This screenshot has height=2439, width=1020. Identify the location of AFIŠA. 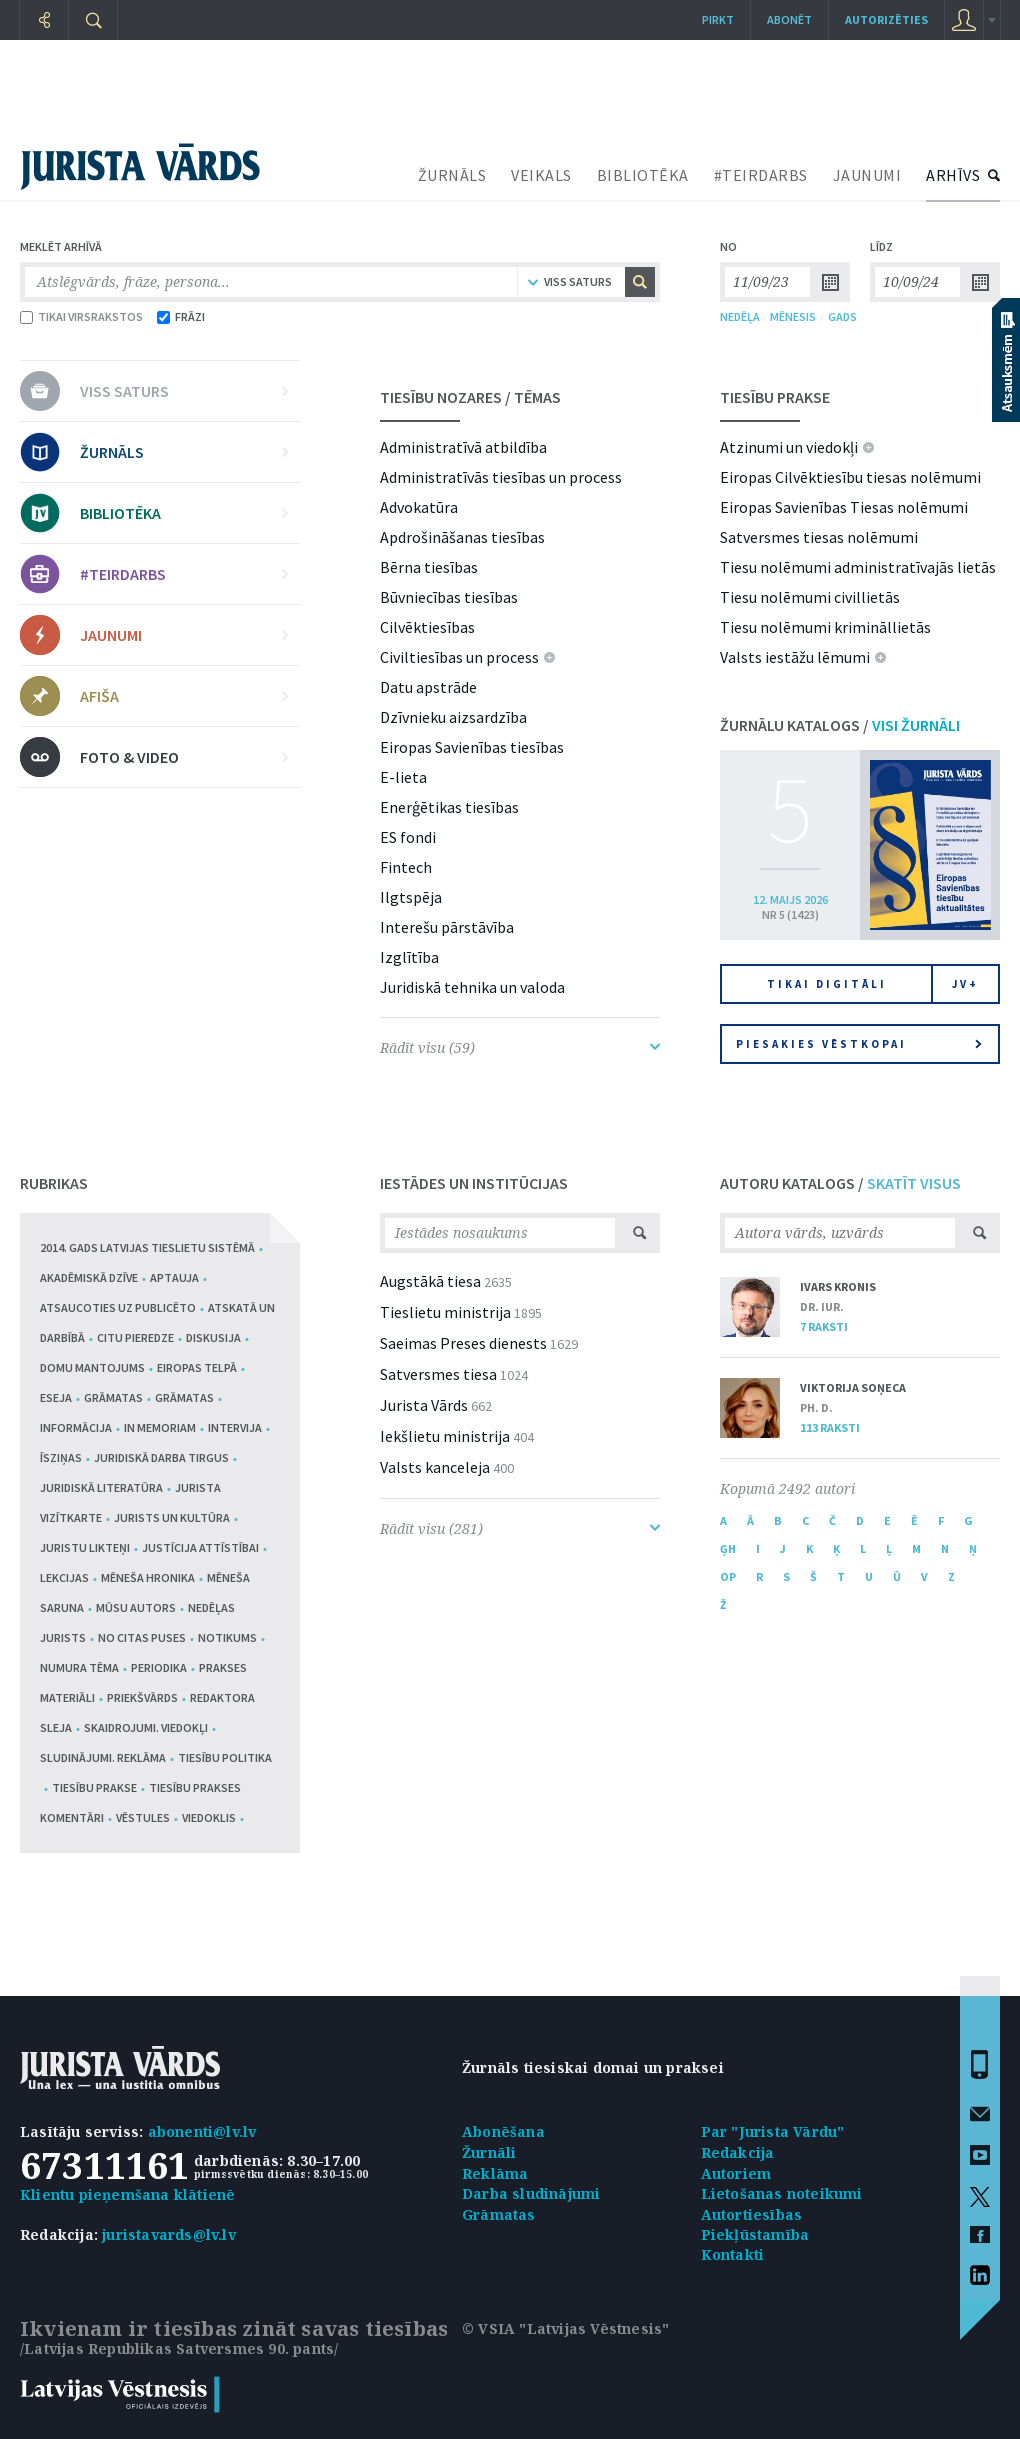
(184, 696).